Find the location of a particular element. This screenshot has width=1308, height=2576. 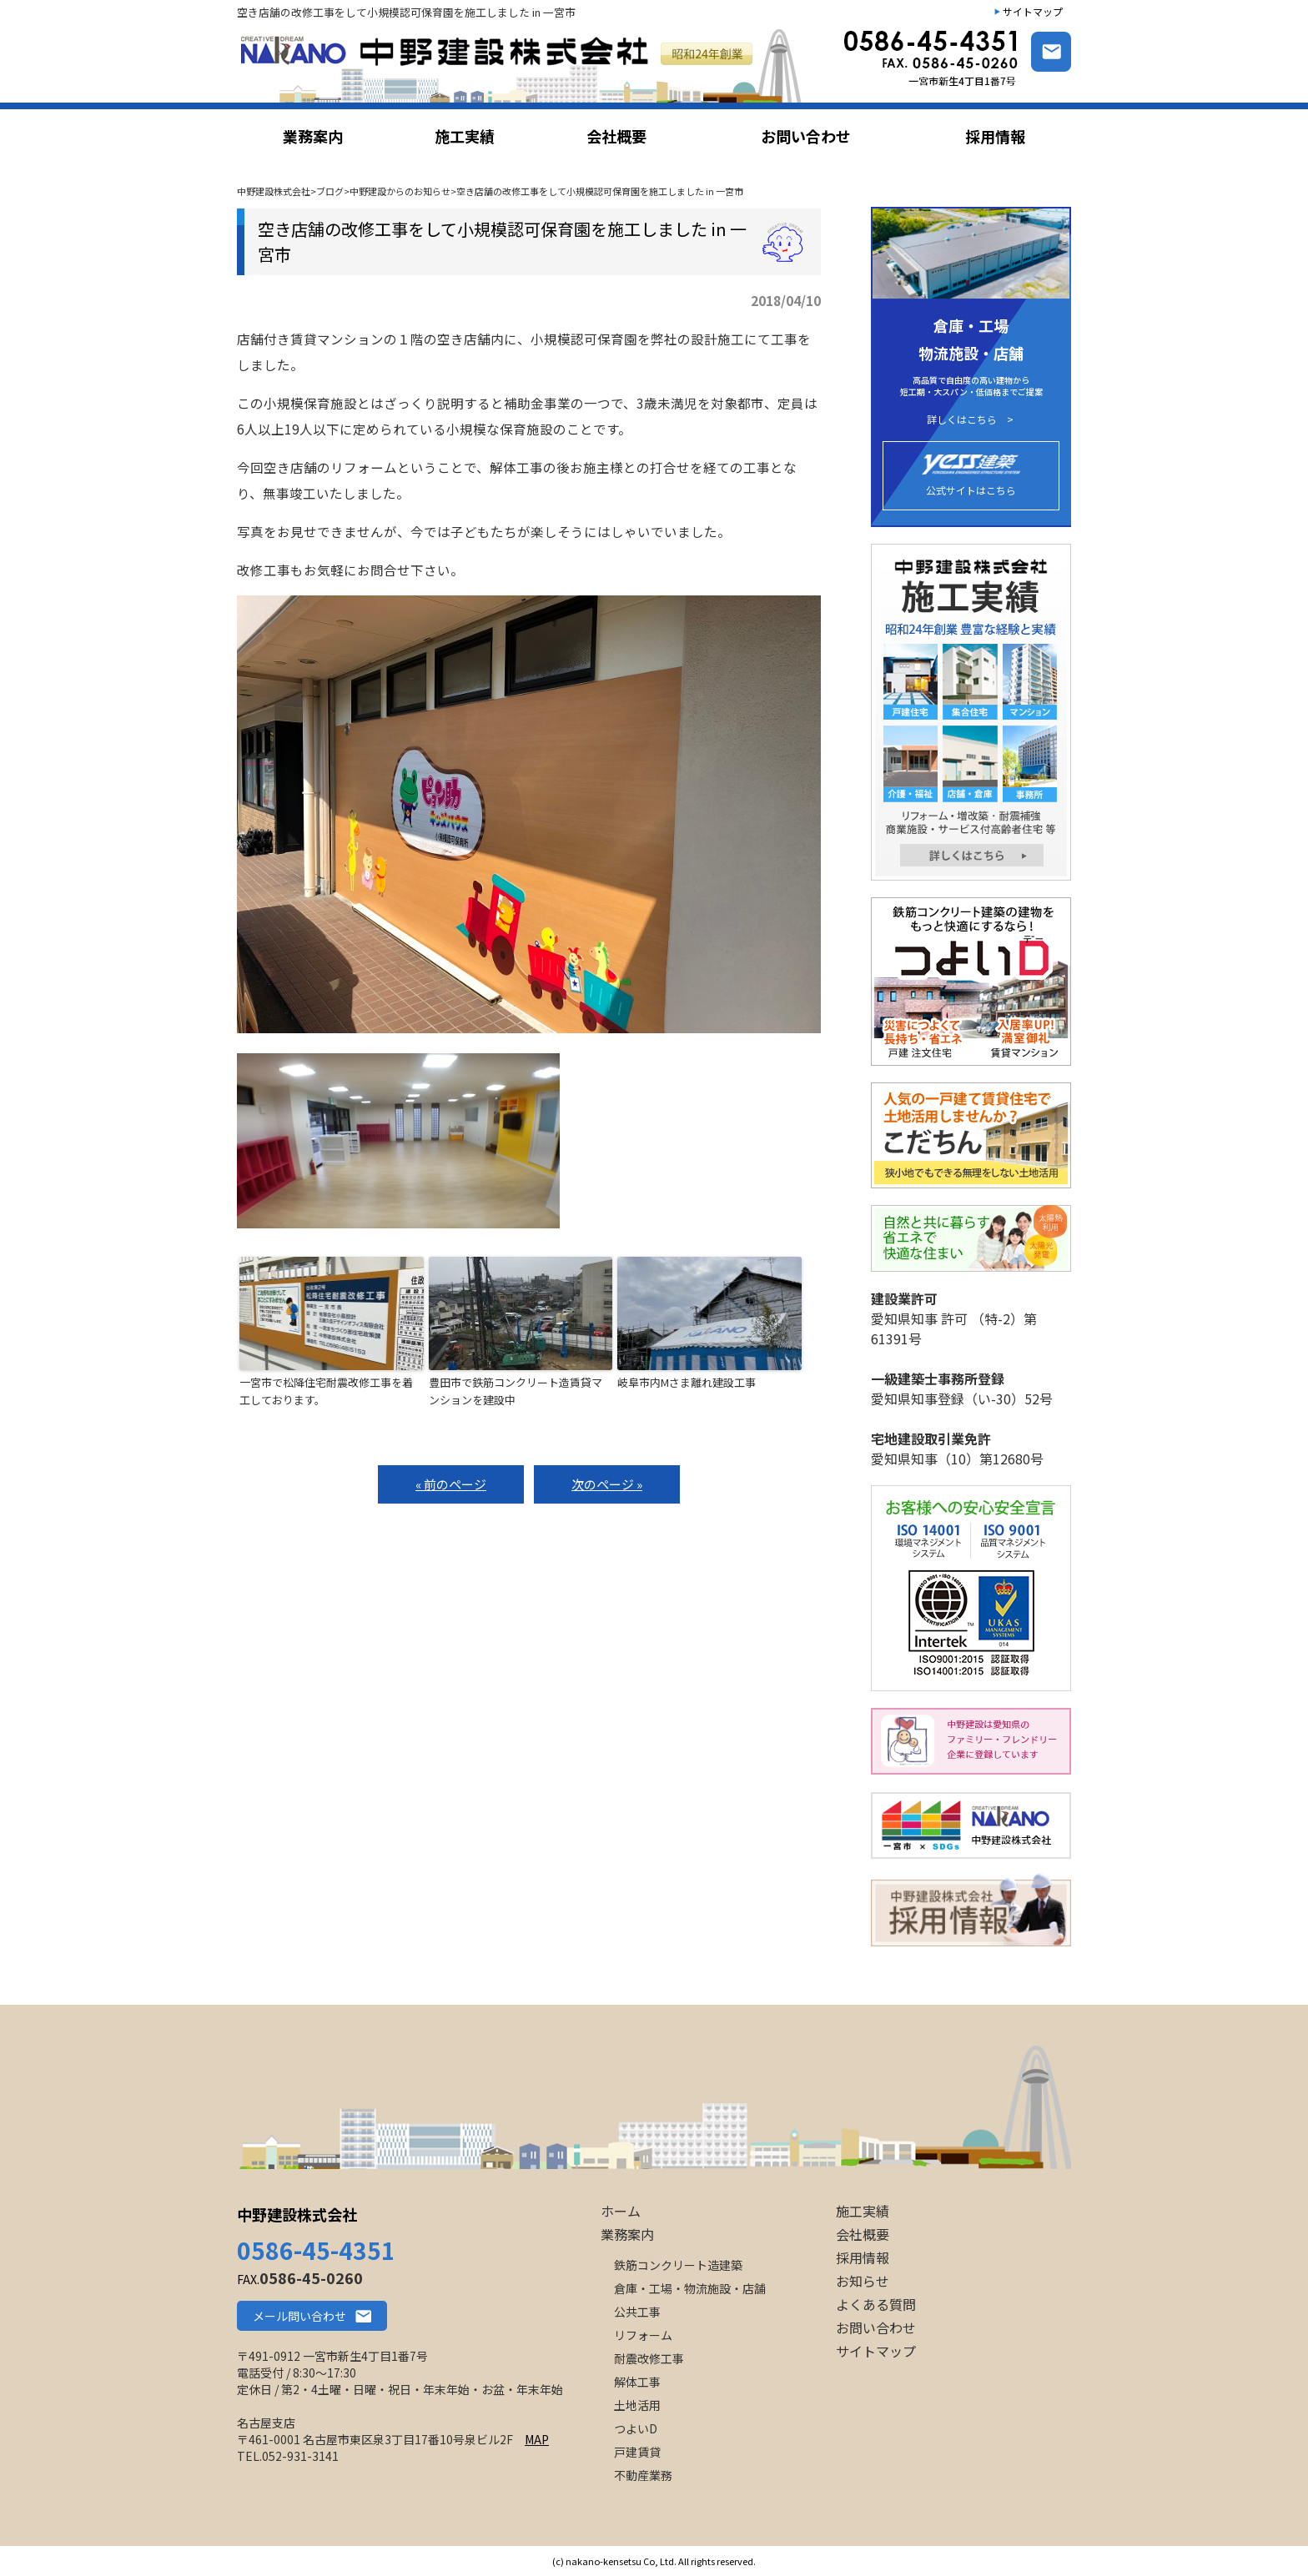

一宮市で松降住宅耐震改修工事を着工しております。 is located at coordinates (326, 1391).